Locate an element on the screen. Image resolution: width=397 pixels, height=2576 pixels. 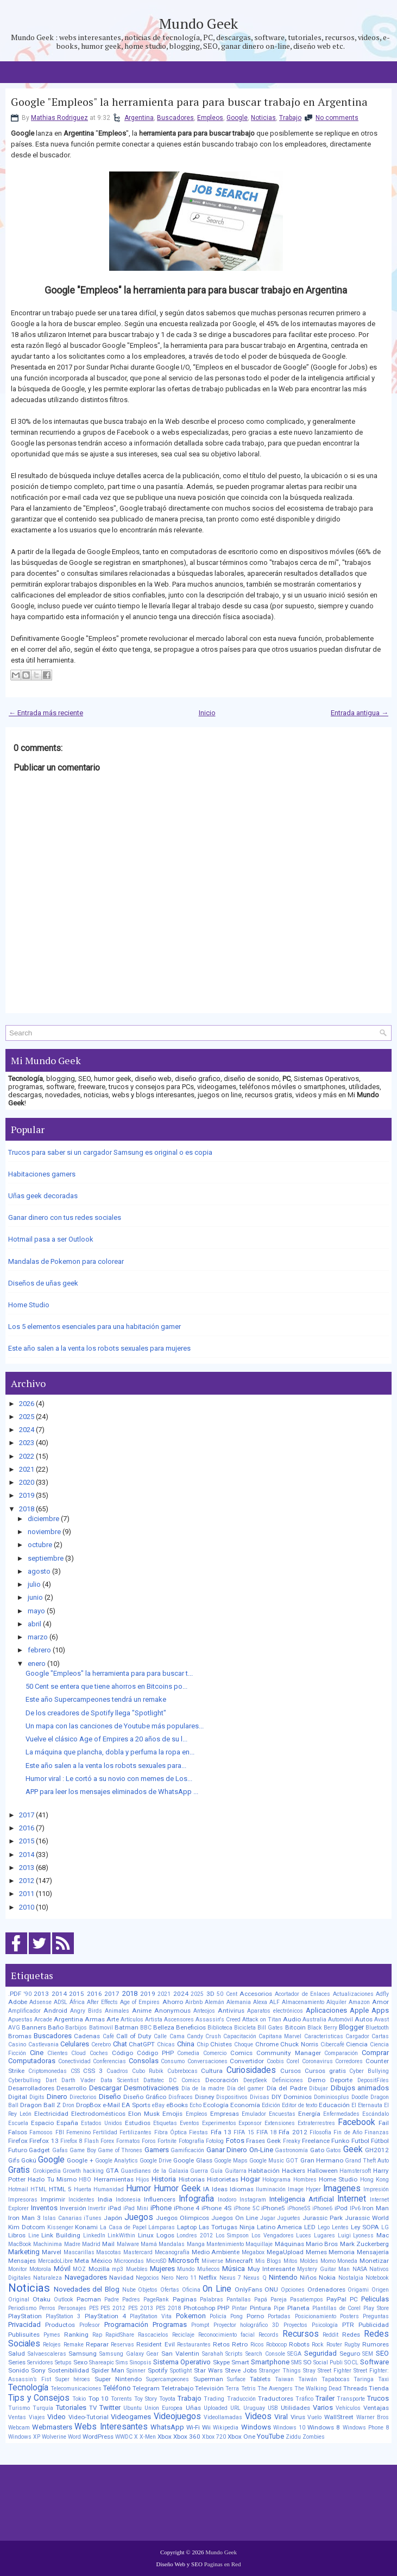
Supercampeones is located at coordinates (167, 2379).